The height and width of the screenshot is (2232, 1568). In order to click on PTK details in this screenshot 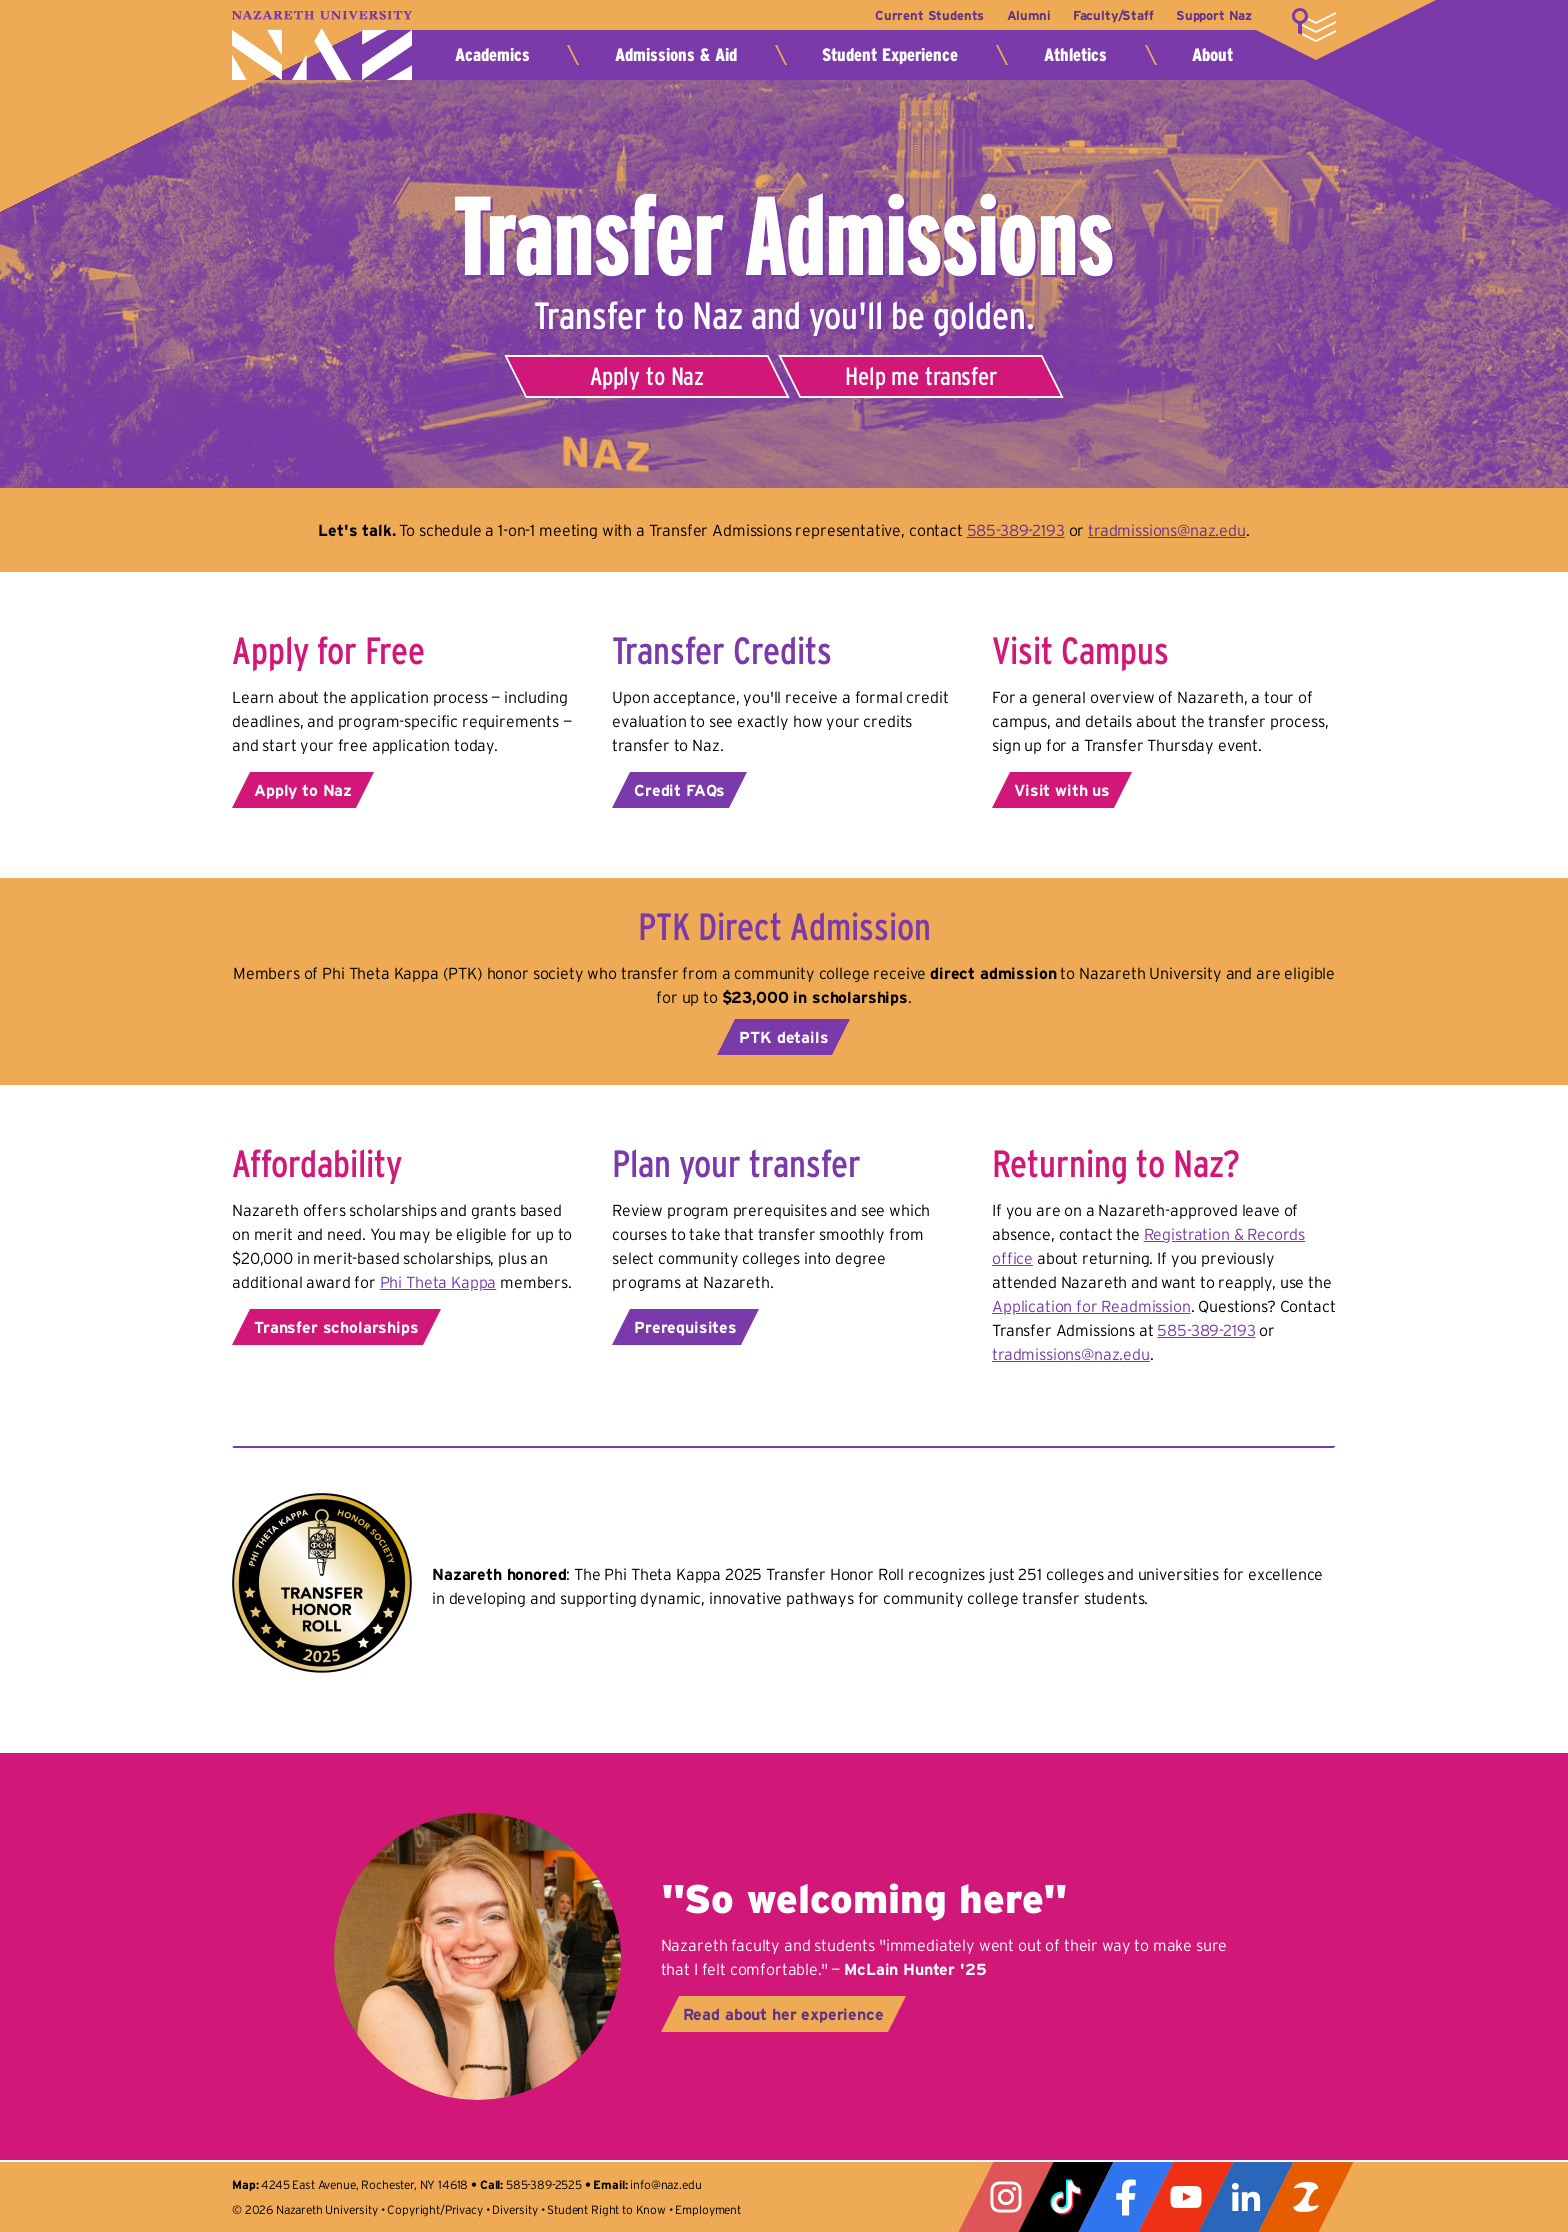, I will do `click(783, 1037)`.